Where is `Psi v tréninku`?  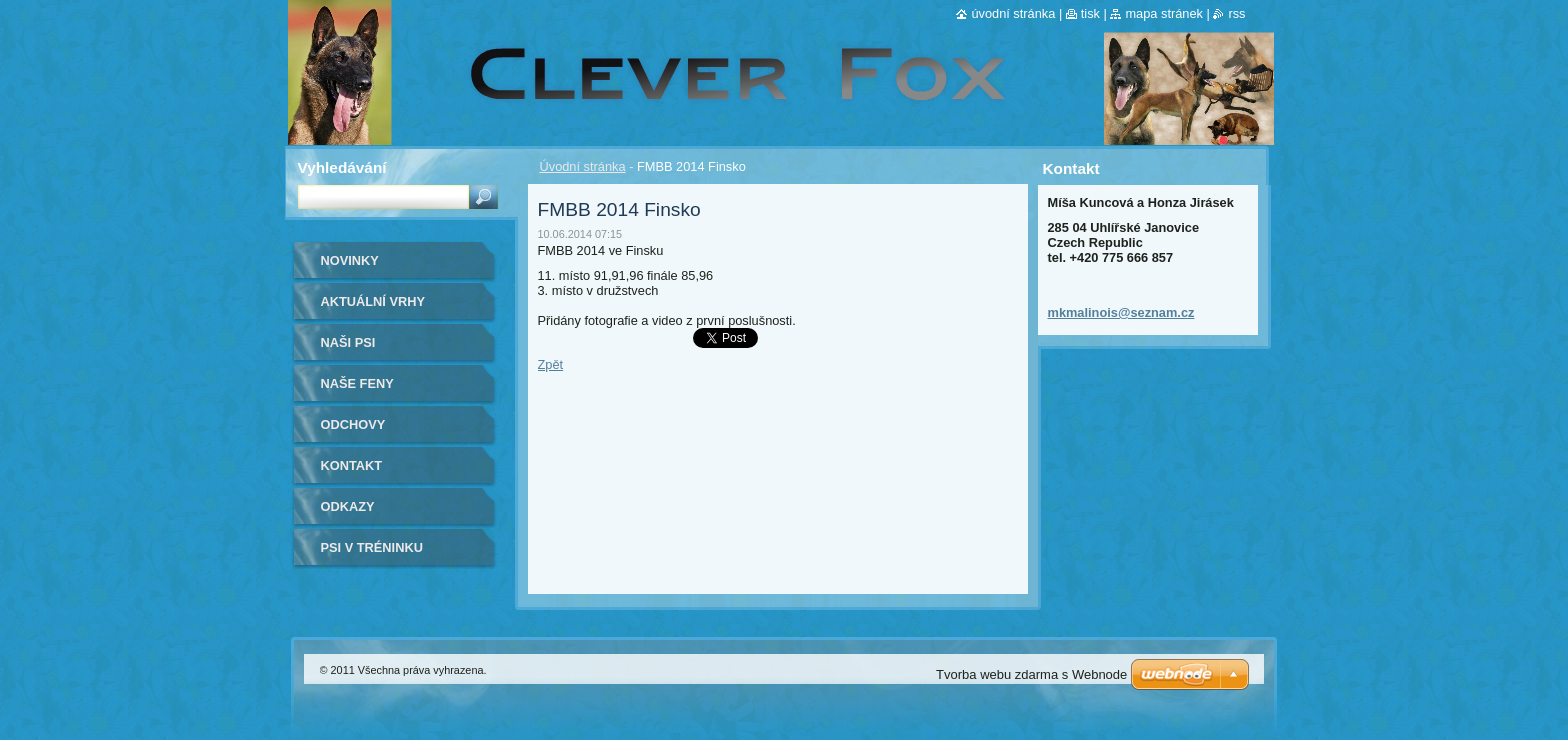
Psi v tréninku is located at coordinates (372, 547).